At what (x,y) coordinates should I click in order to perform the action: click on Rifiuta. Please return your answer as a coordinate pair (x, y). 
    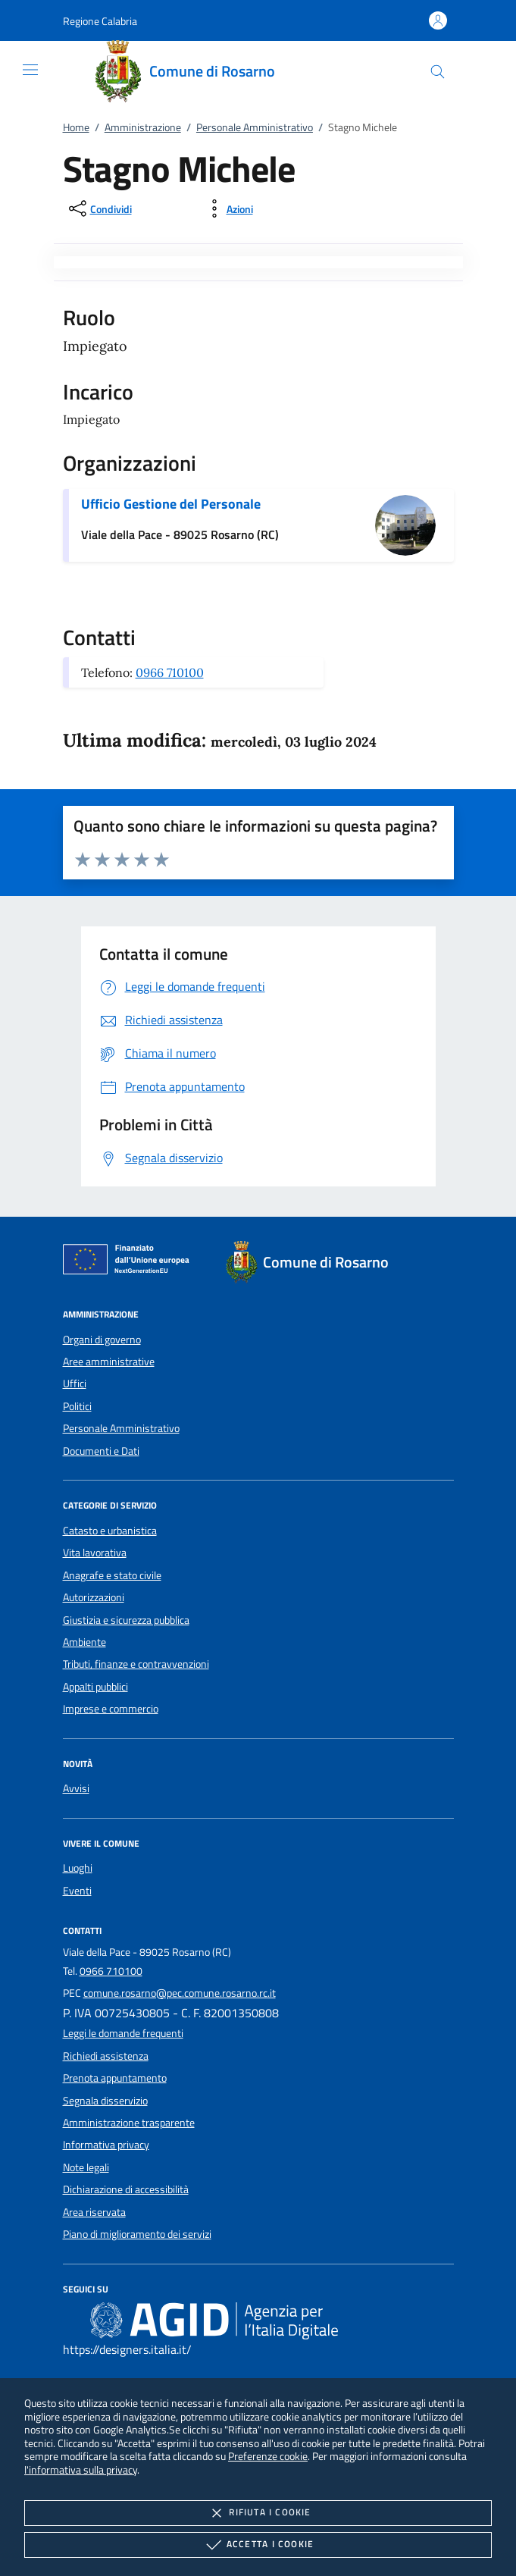
    Looking at the image, I should click on (258, 2513).